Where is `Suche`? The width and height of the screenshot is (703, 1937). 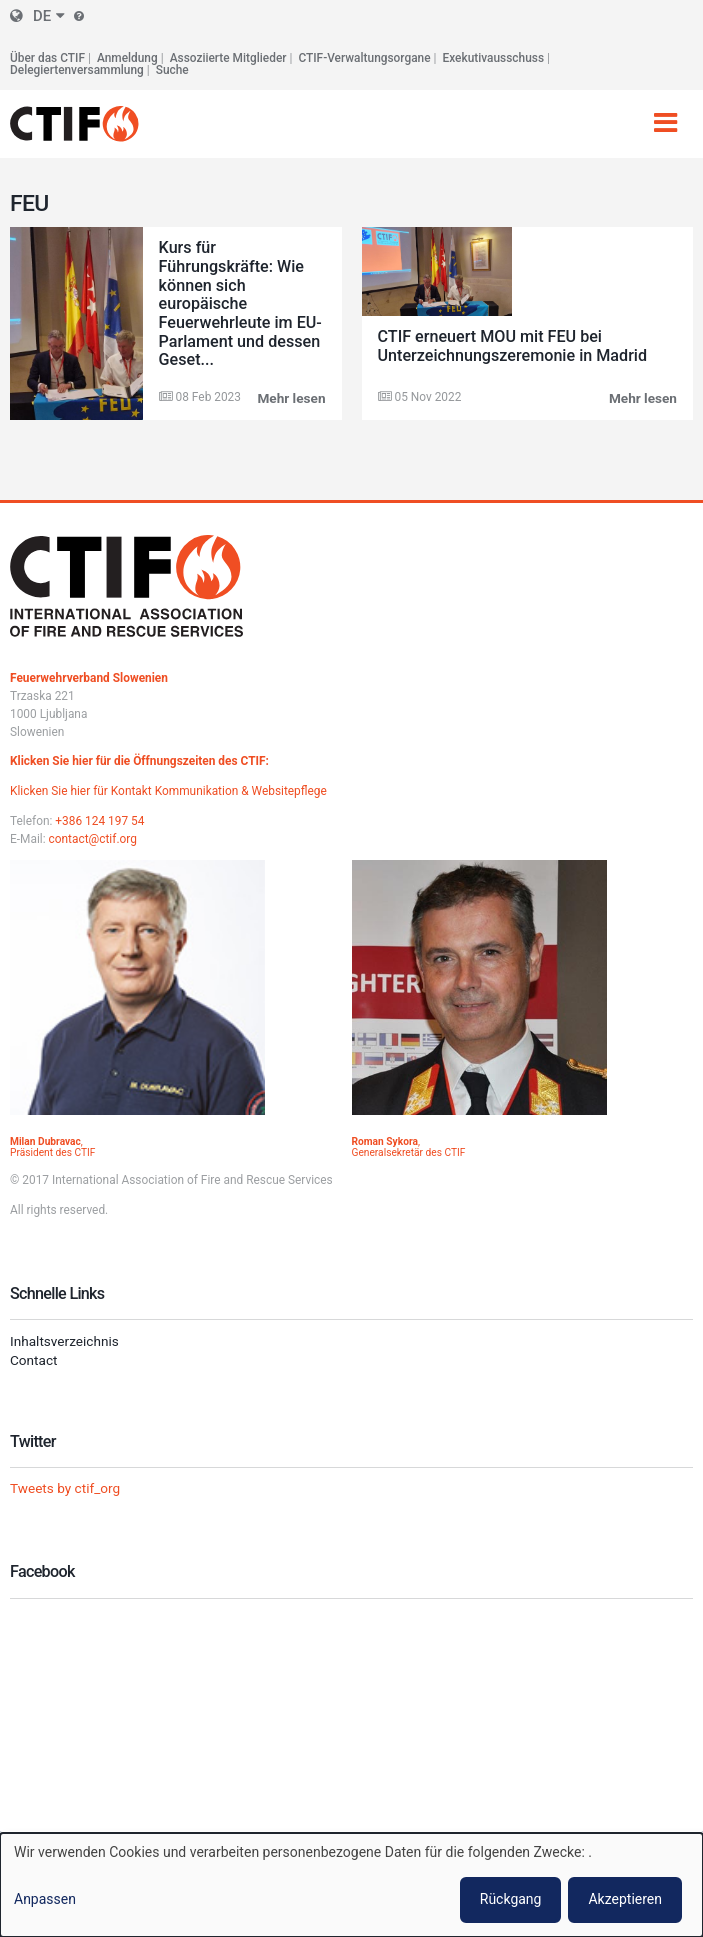 Suche is located at coordinates (172, 70).